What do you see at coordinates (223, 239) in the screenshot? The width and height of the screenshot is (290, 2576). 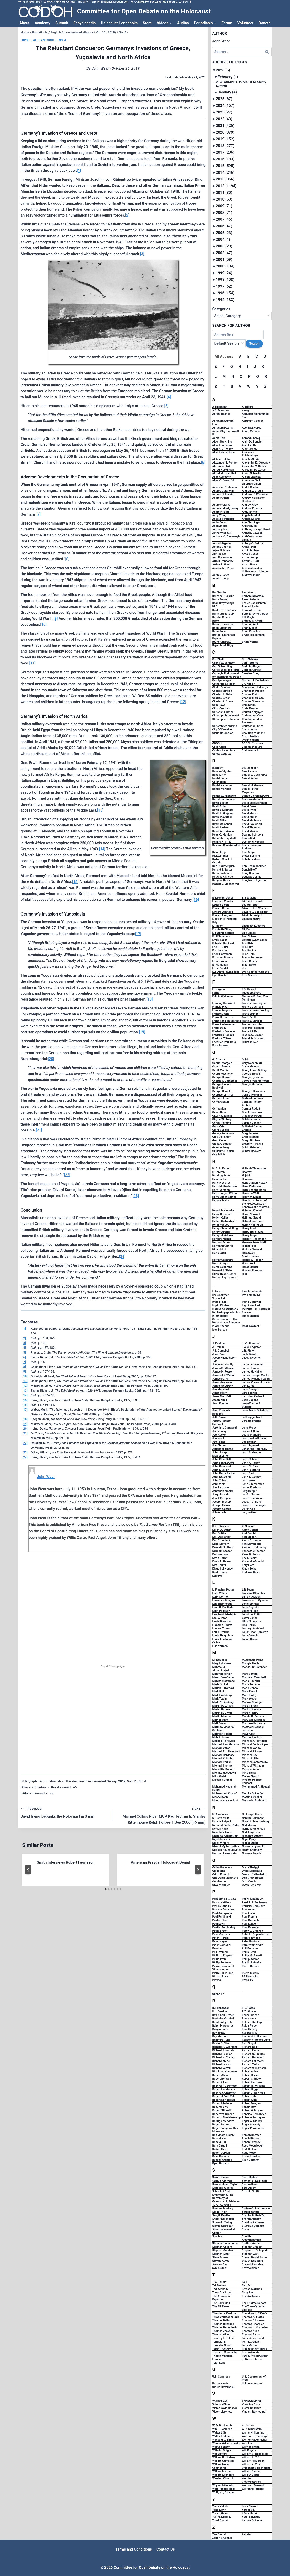 I see `2004` at bounding box center [223, 239].